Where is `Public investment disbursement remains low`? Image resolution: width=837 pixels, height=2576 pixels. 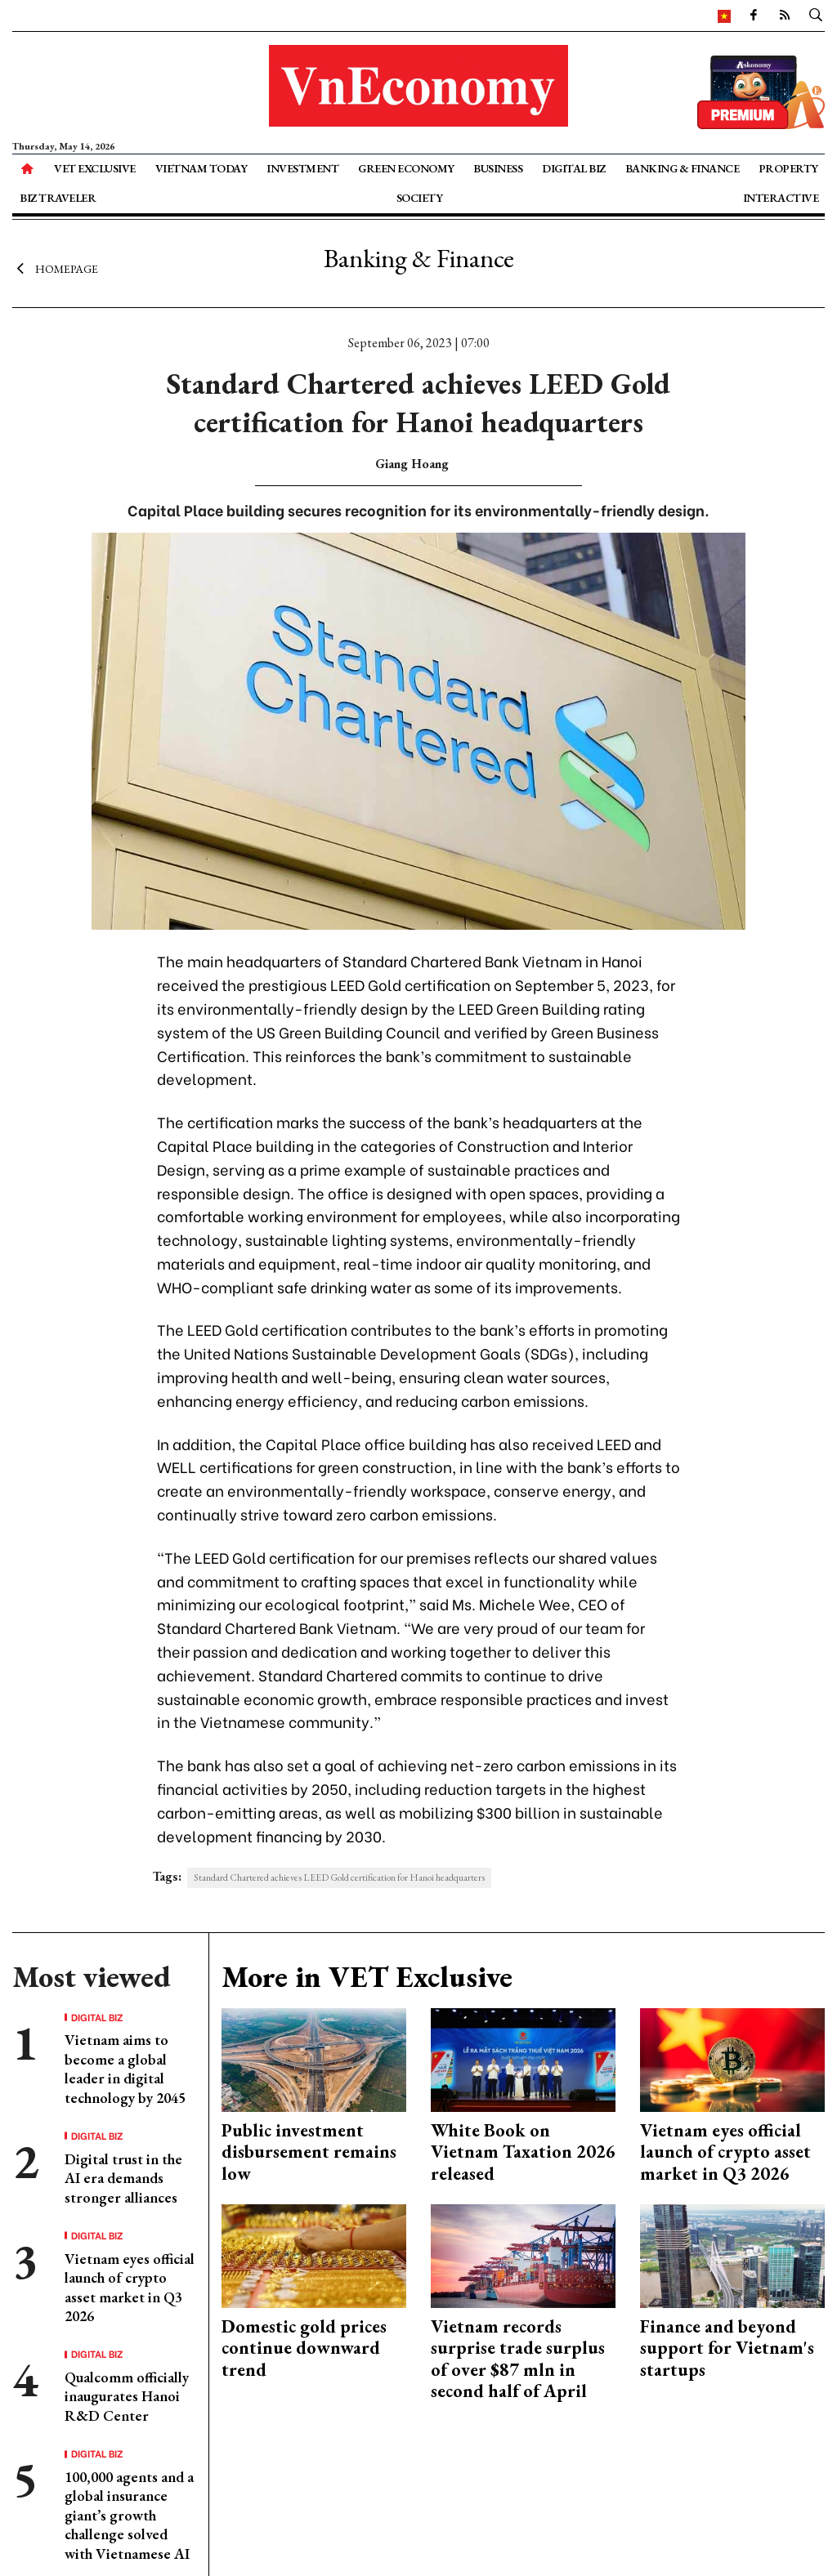 Public investment disbursement remains low is located at coordinates (309, 2151).